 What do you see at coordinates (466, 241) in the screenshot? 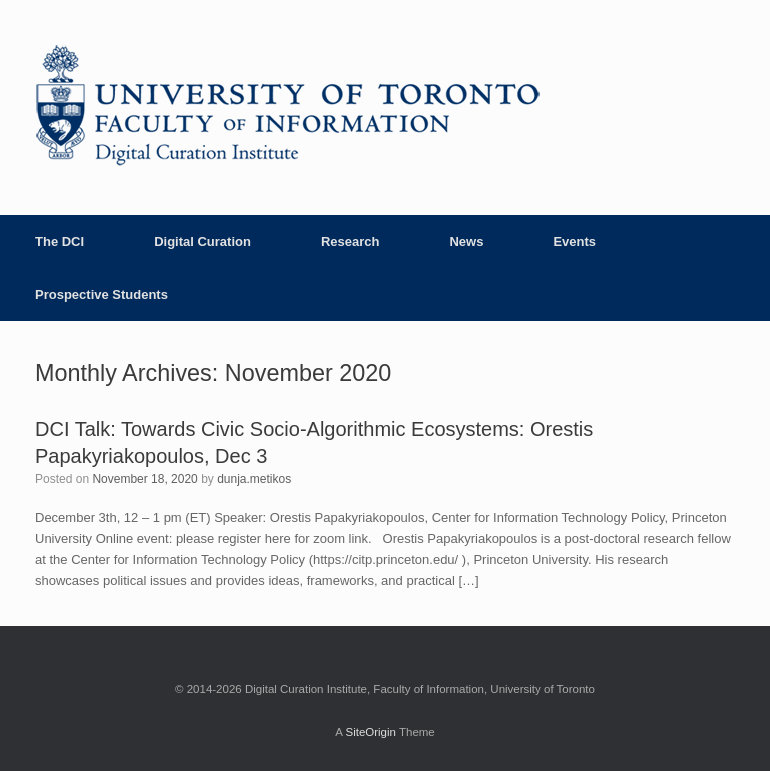
I see `News` at bounding box center [466, 241].